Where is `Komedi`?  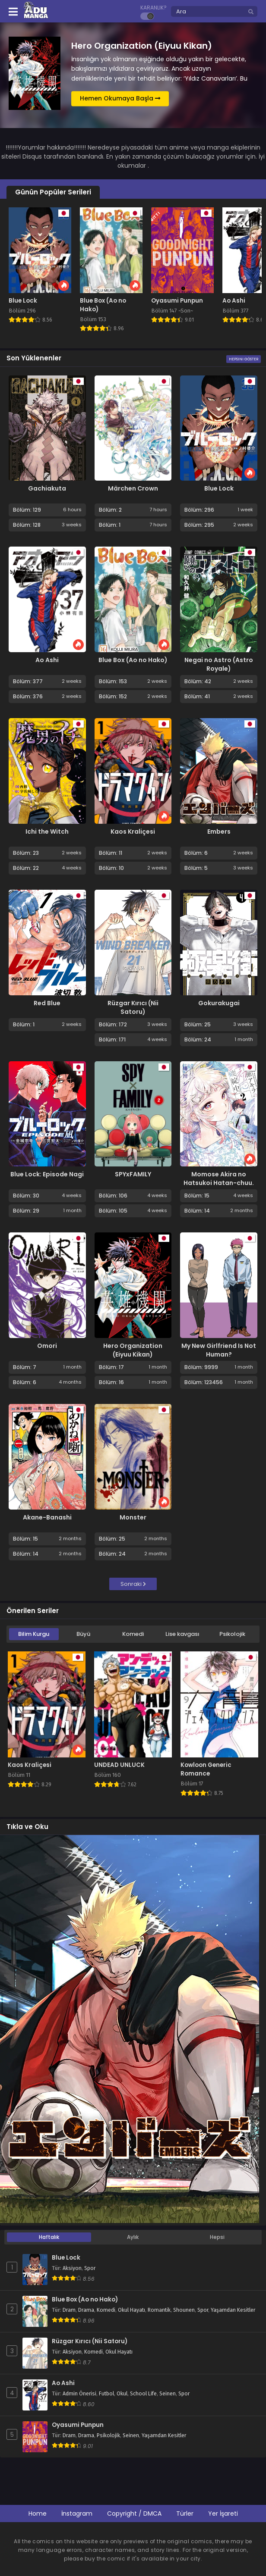 Komedi is located at coordinates (133, 1634).